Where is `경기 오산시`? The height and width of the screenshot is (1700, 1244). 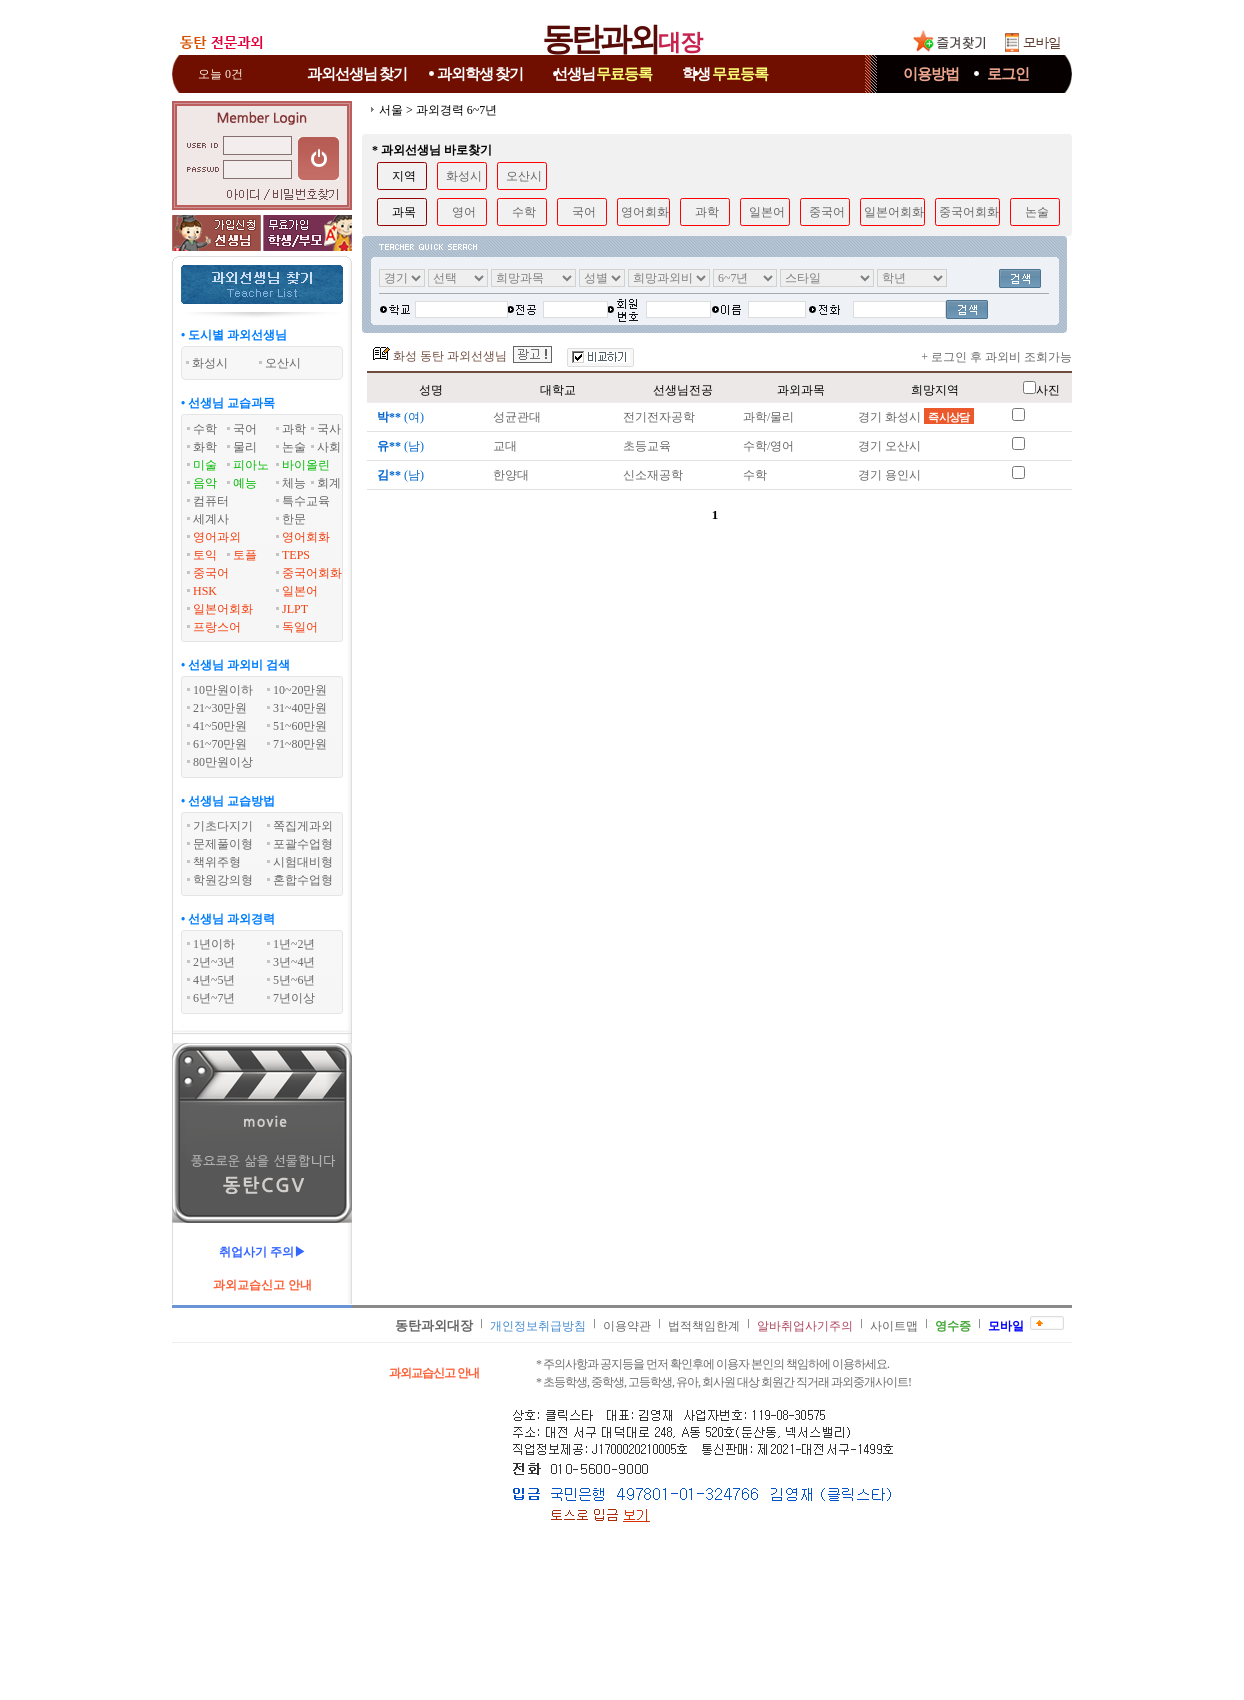
경기 오산시 is located at coordinates (889, 446).